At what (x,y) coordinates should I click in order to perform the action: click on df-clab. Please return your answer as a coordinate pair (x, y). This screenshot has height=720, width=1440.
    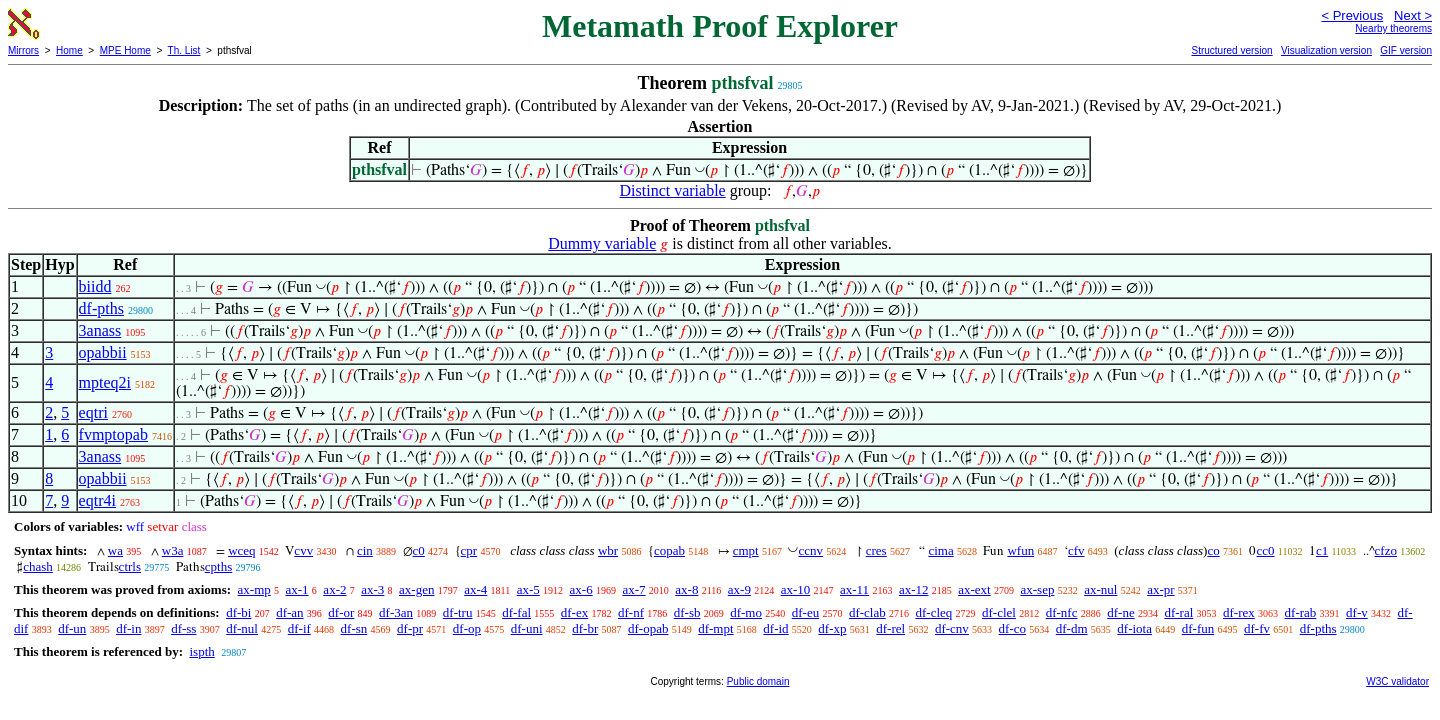
    Looking at the image, I should click on (867, 612).